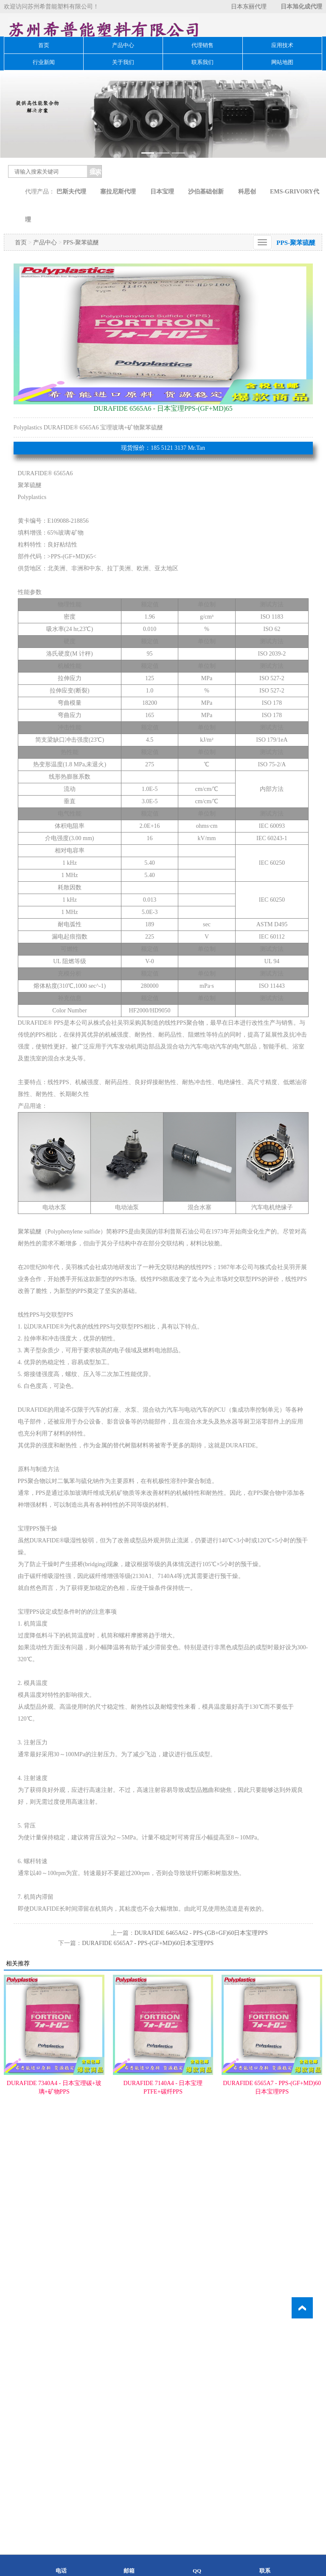  I want to click on 首页, so click(43, 45).